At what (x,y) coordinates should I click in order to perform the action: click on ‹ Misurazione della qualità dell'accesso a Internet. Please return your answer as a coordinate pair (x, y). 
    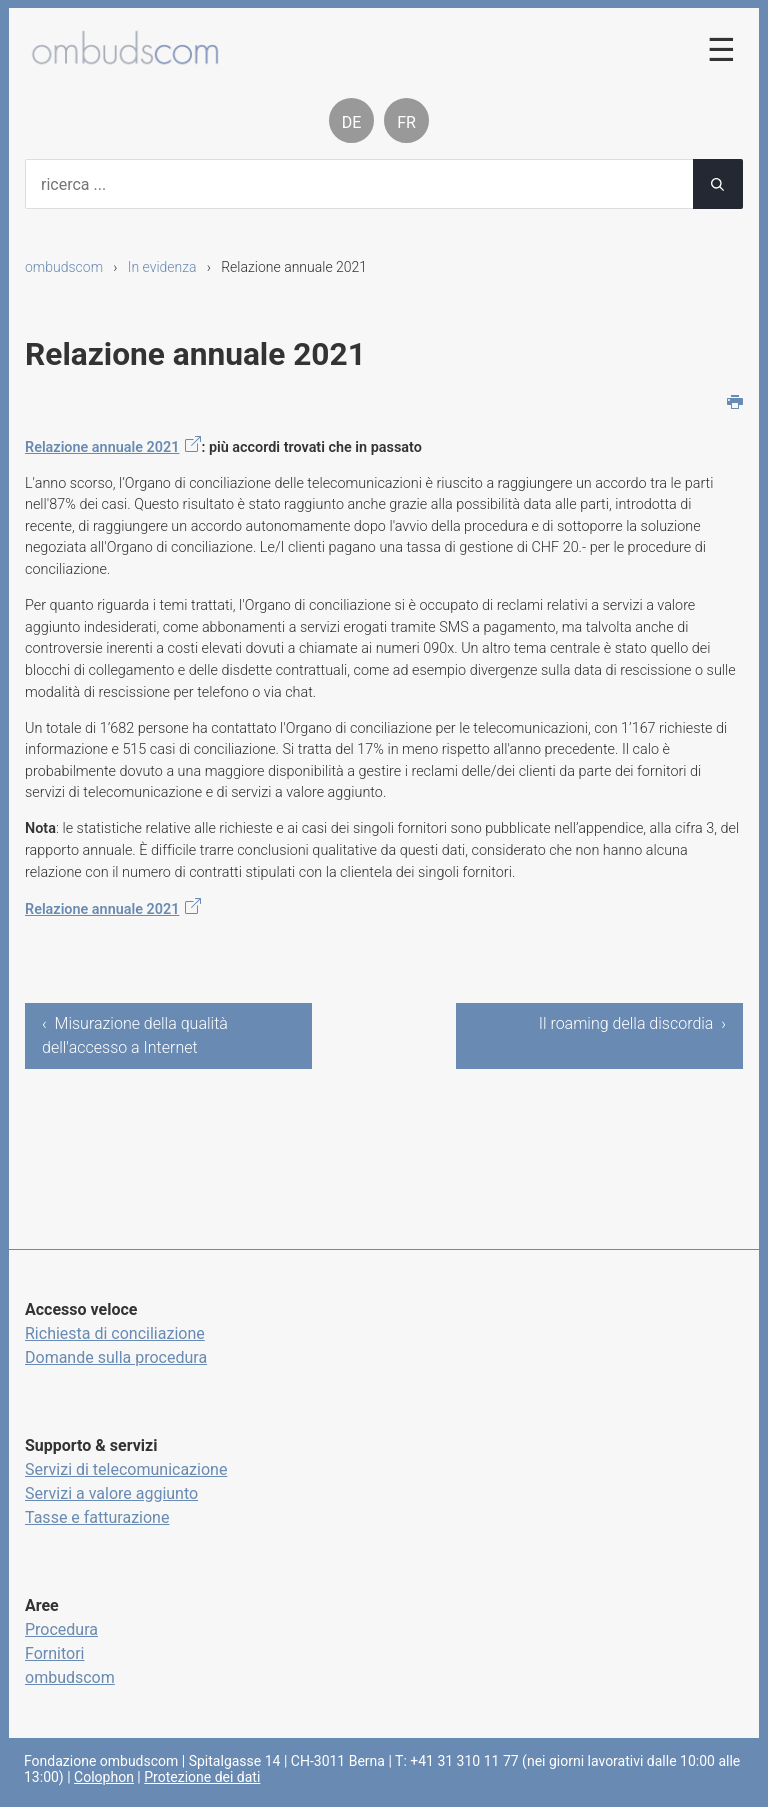
    Looking at the image, I should click on (135, 1035).